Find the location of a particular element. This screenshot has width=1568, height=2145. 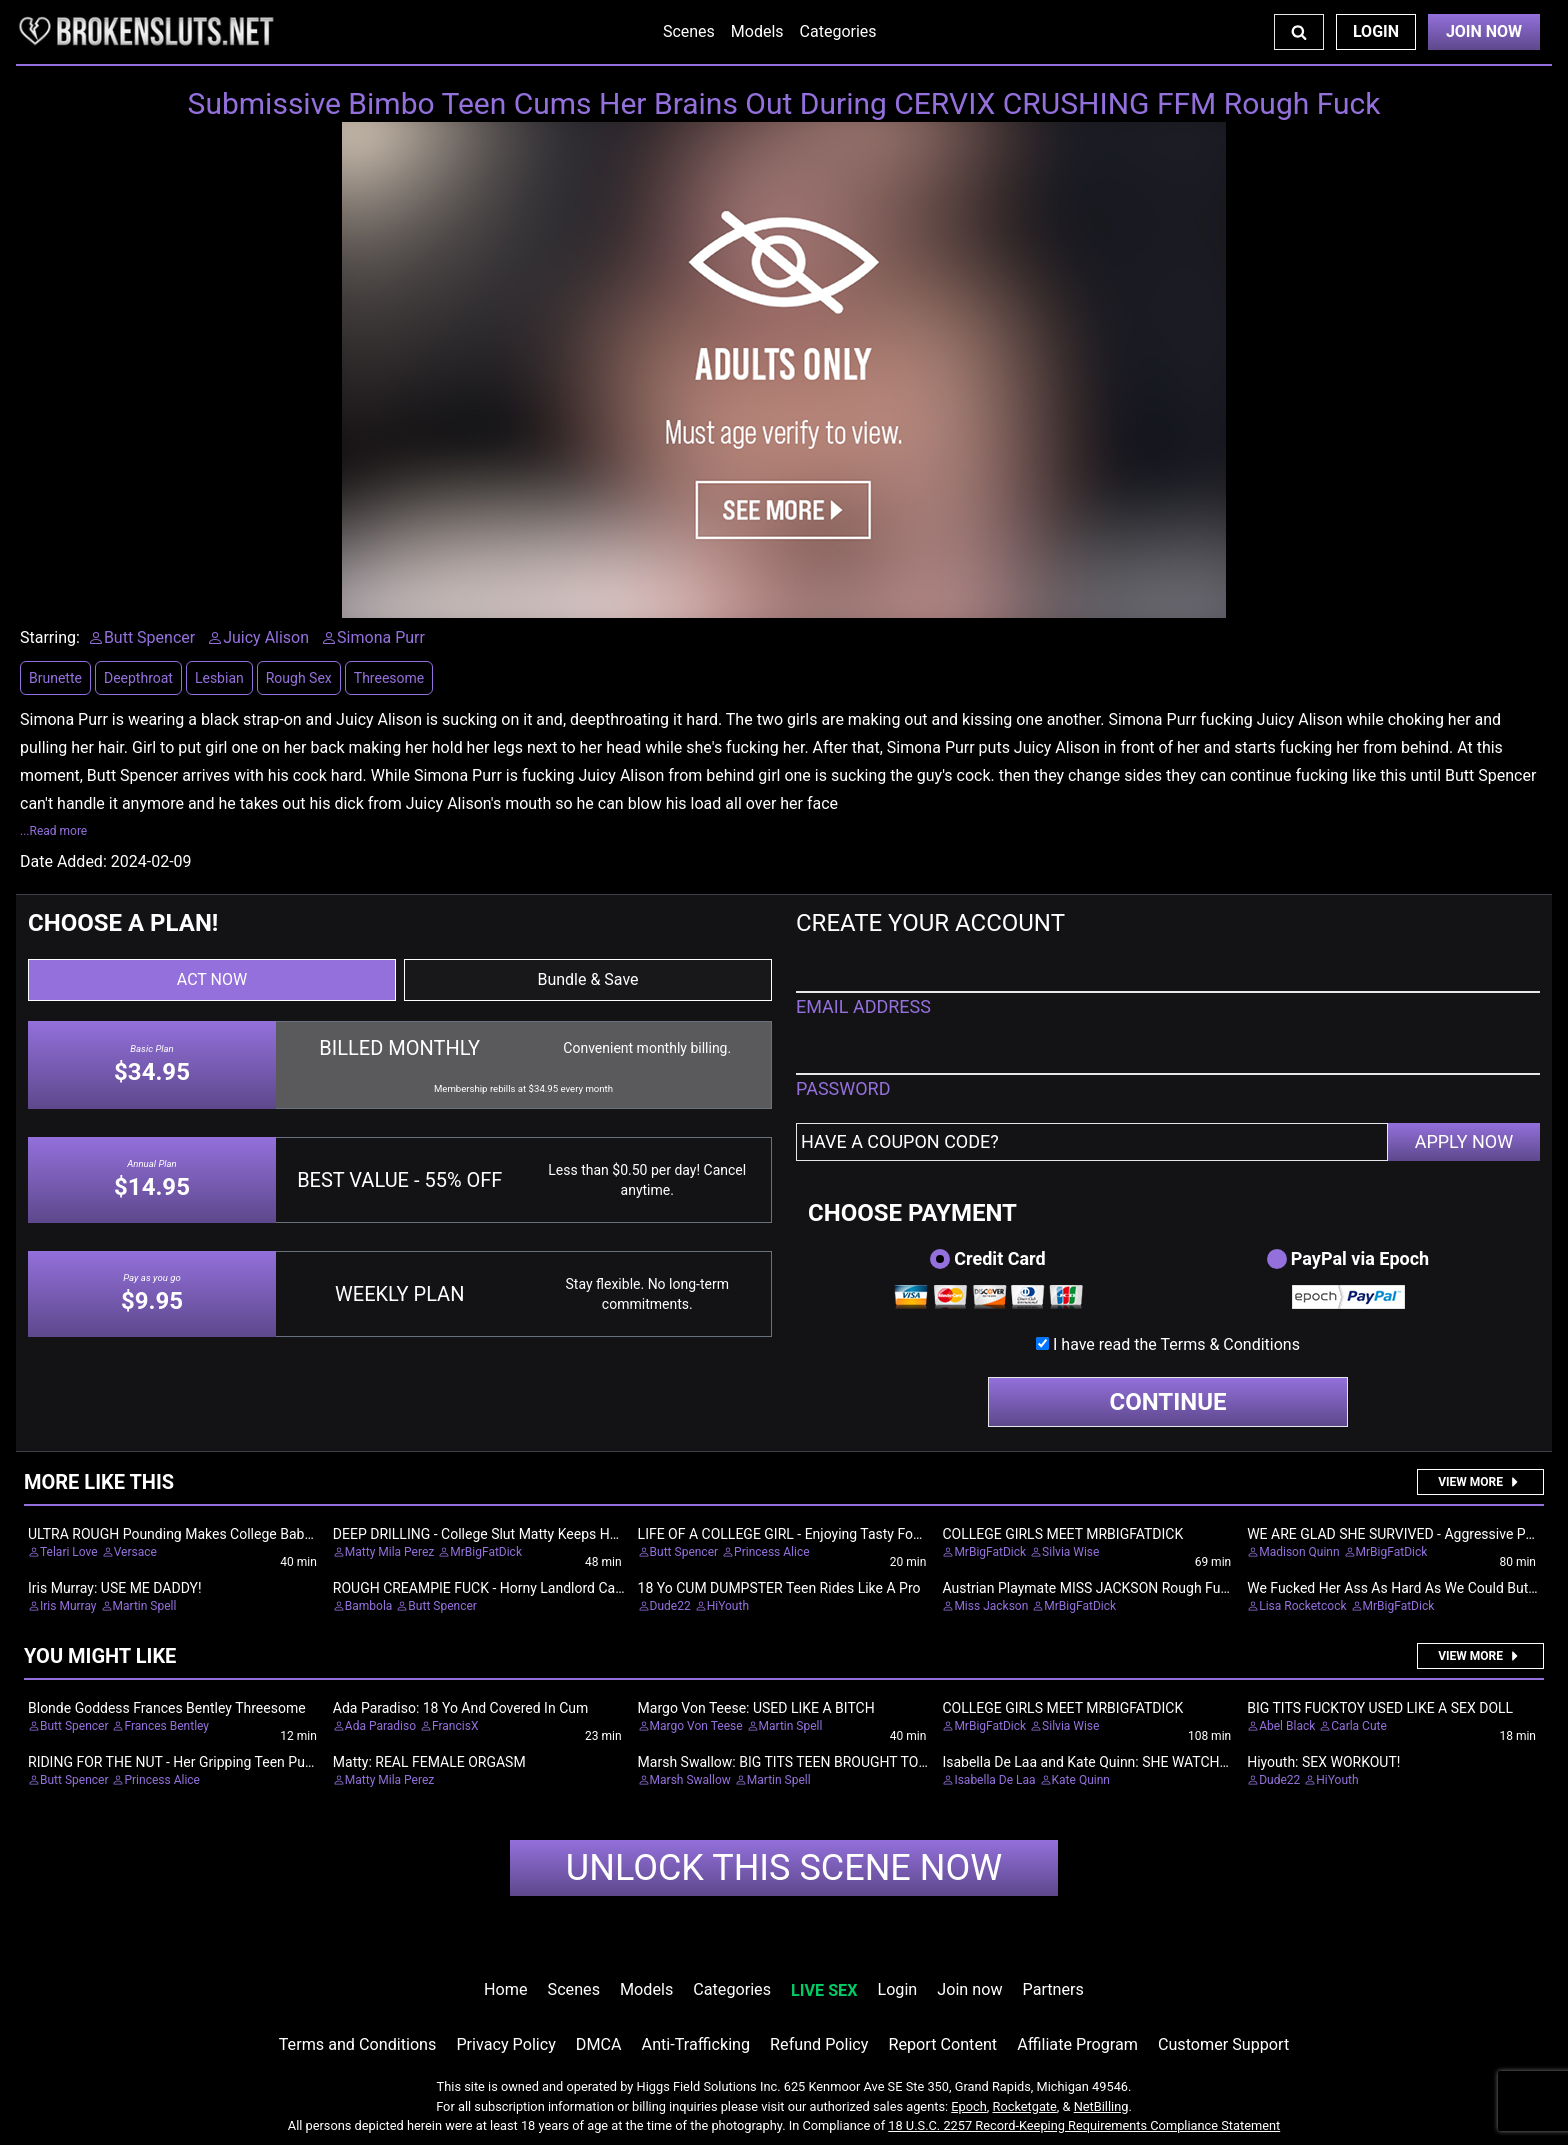

EMAIL ADDRESS is located at coordinates (863, 1006).